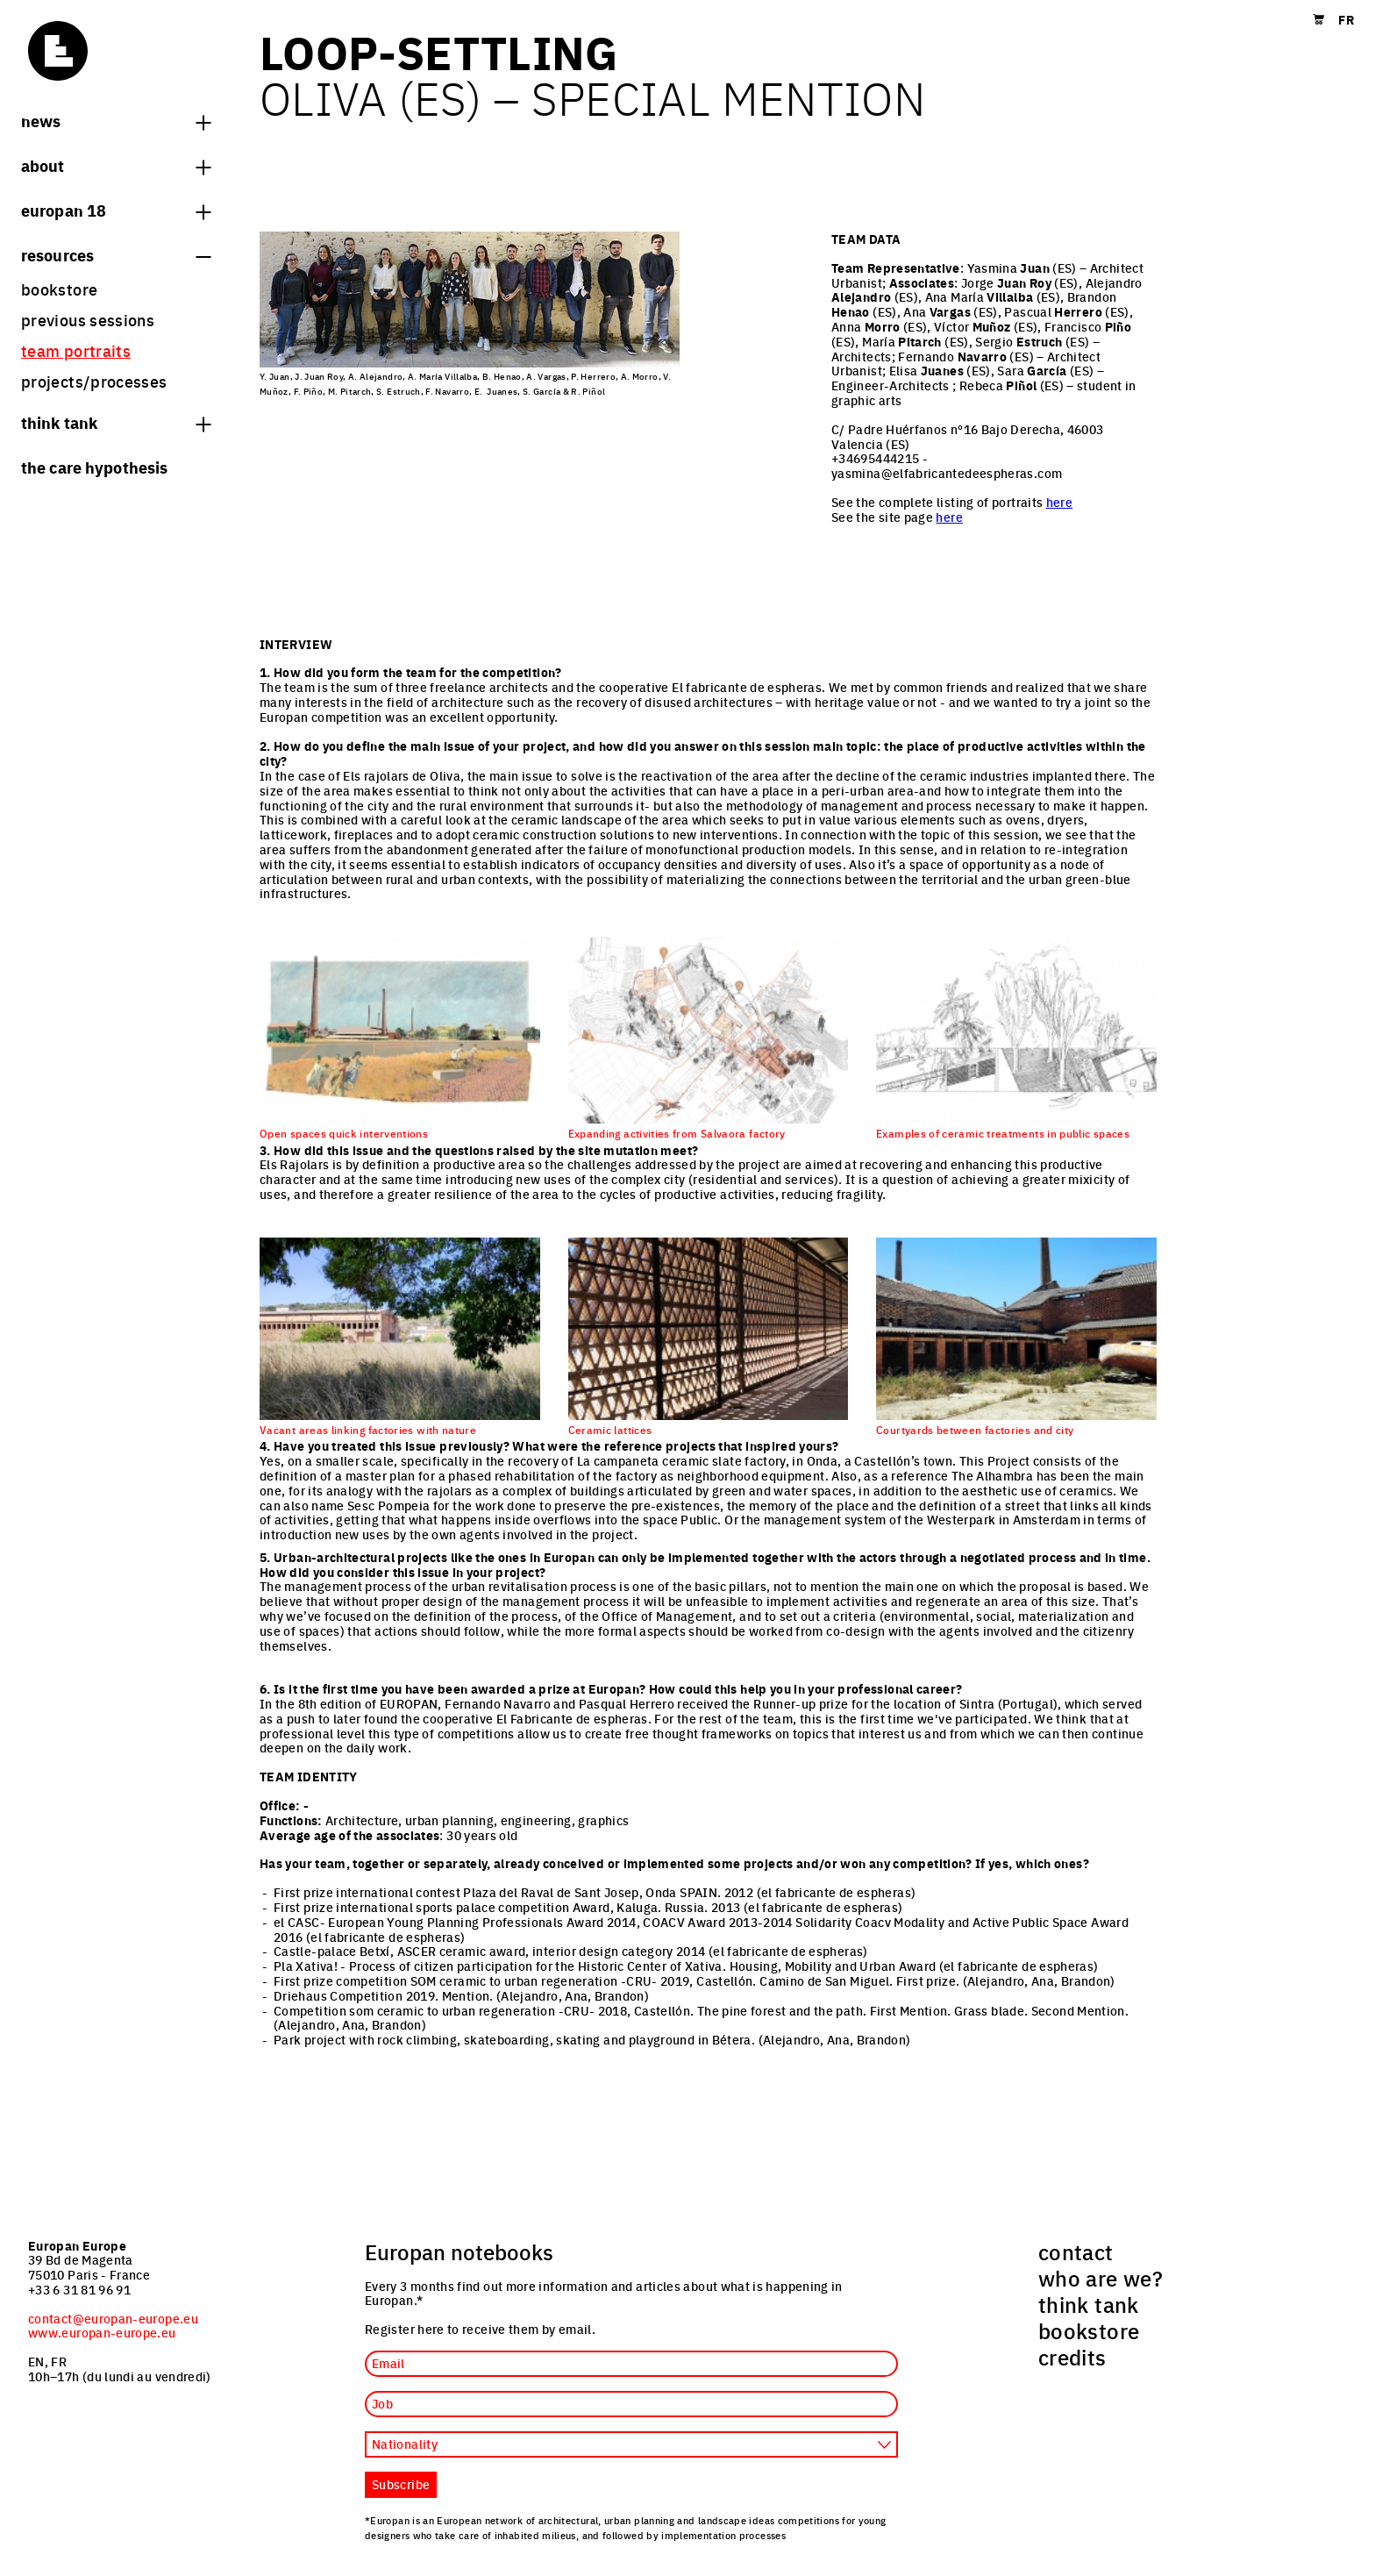 Image resolution: width=1375 pixels, height=2576 pixels. I want to click on contact@europan-europe.eu, so click(113, 2318).